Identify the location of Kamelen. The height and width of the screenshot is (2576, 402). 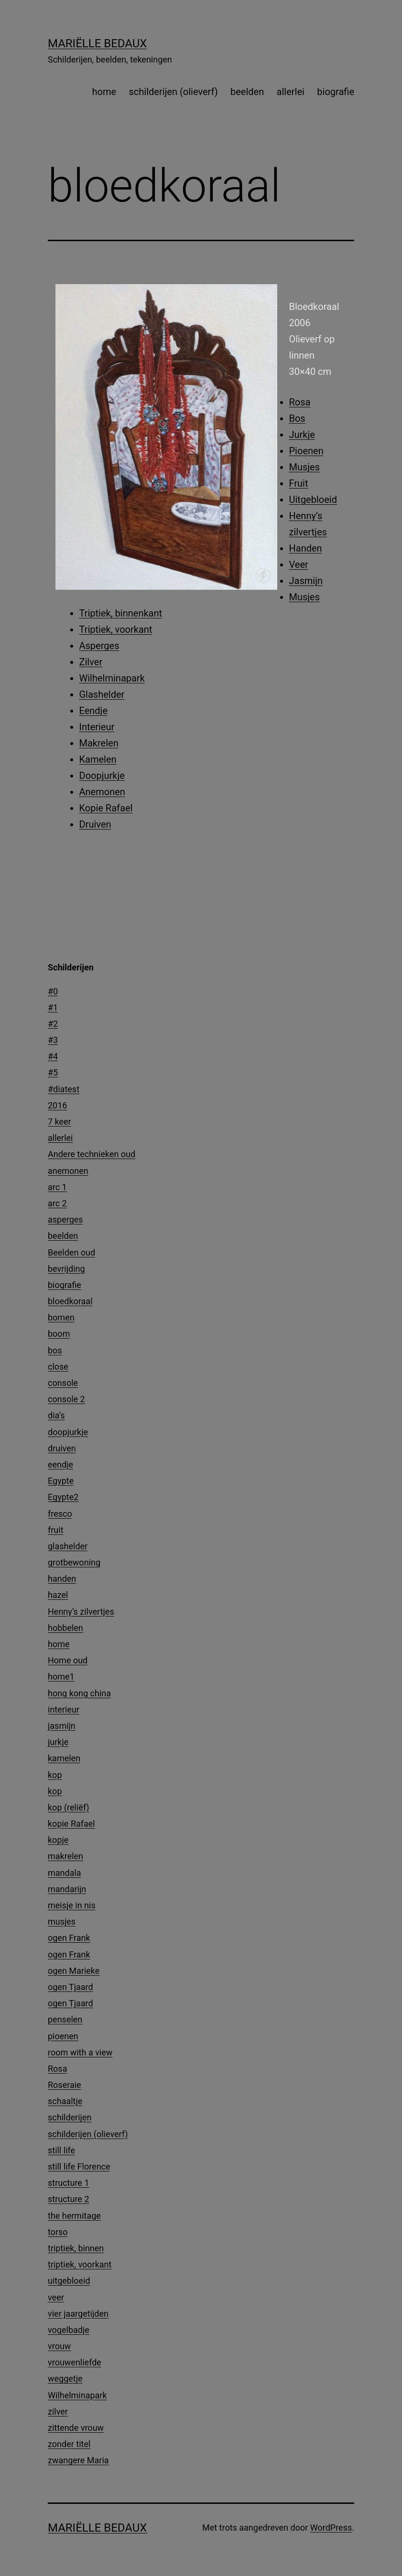
(98, 759).